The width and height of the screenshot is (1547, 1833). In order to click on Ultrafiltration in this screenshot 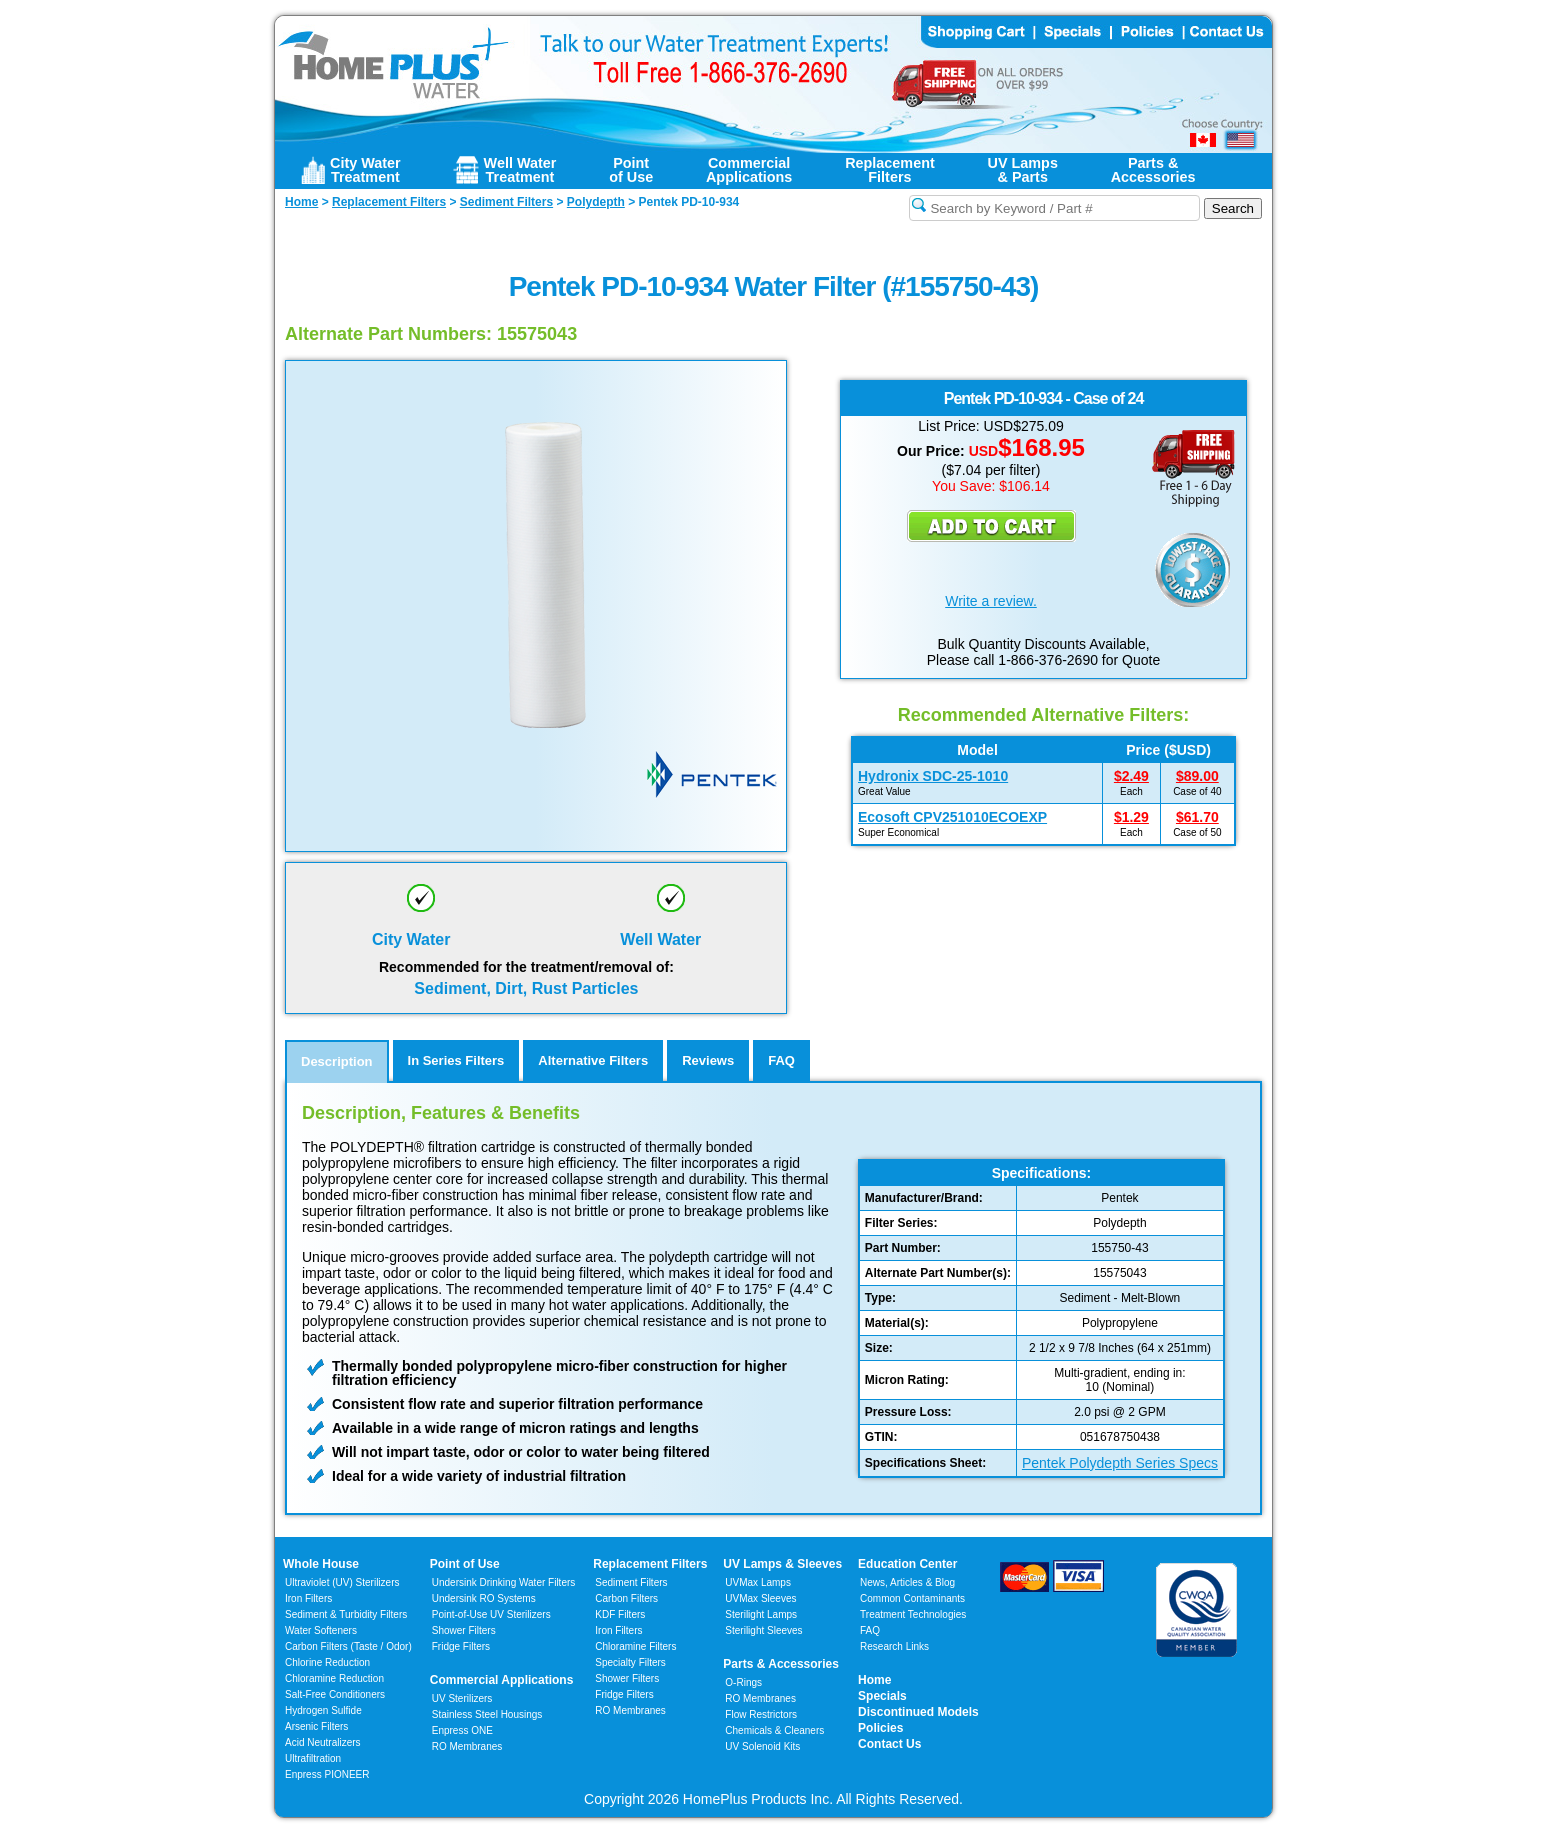, I will do `click(313, 1758)`.